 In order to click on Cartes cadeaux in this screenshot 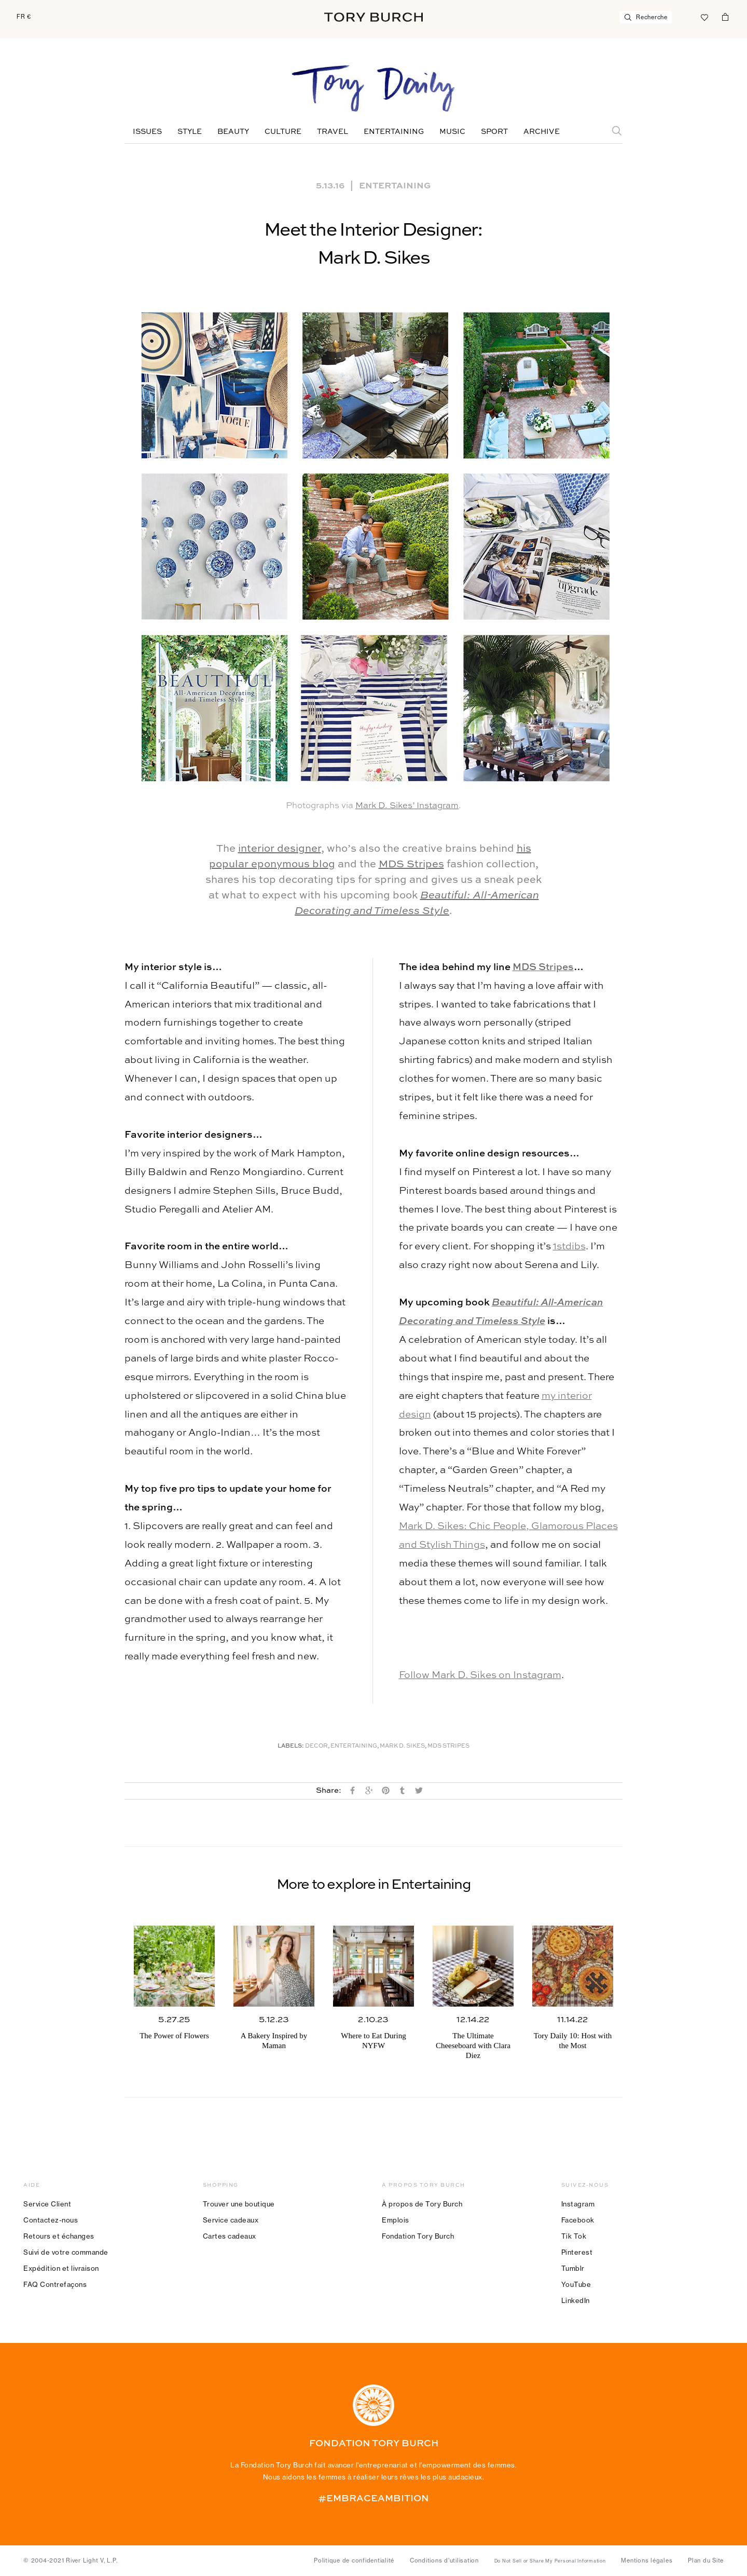, I will do `click(229, 2236)`.